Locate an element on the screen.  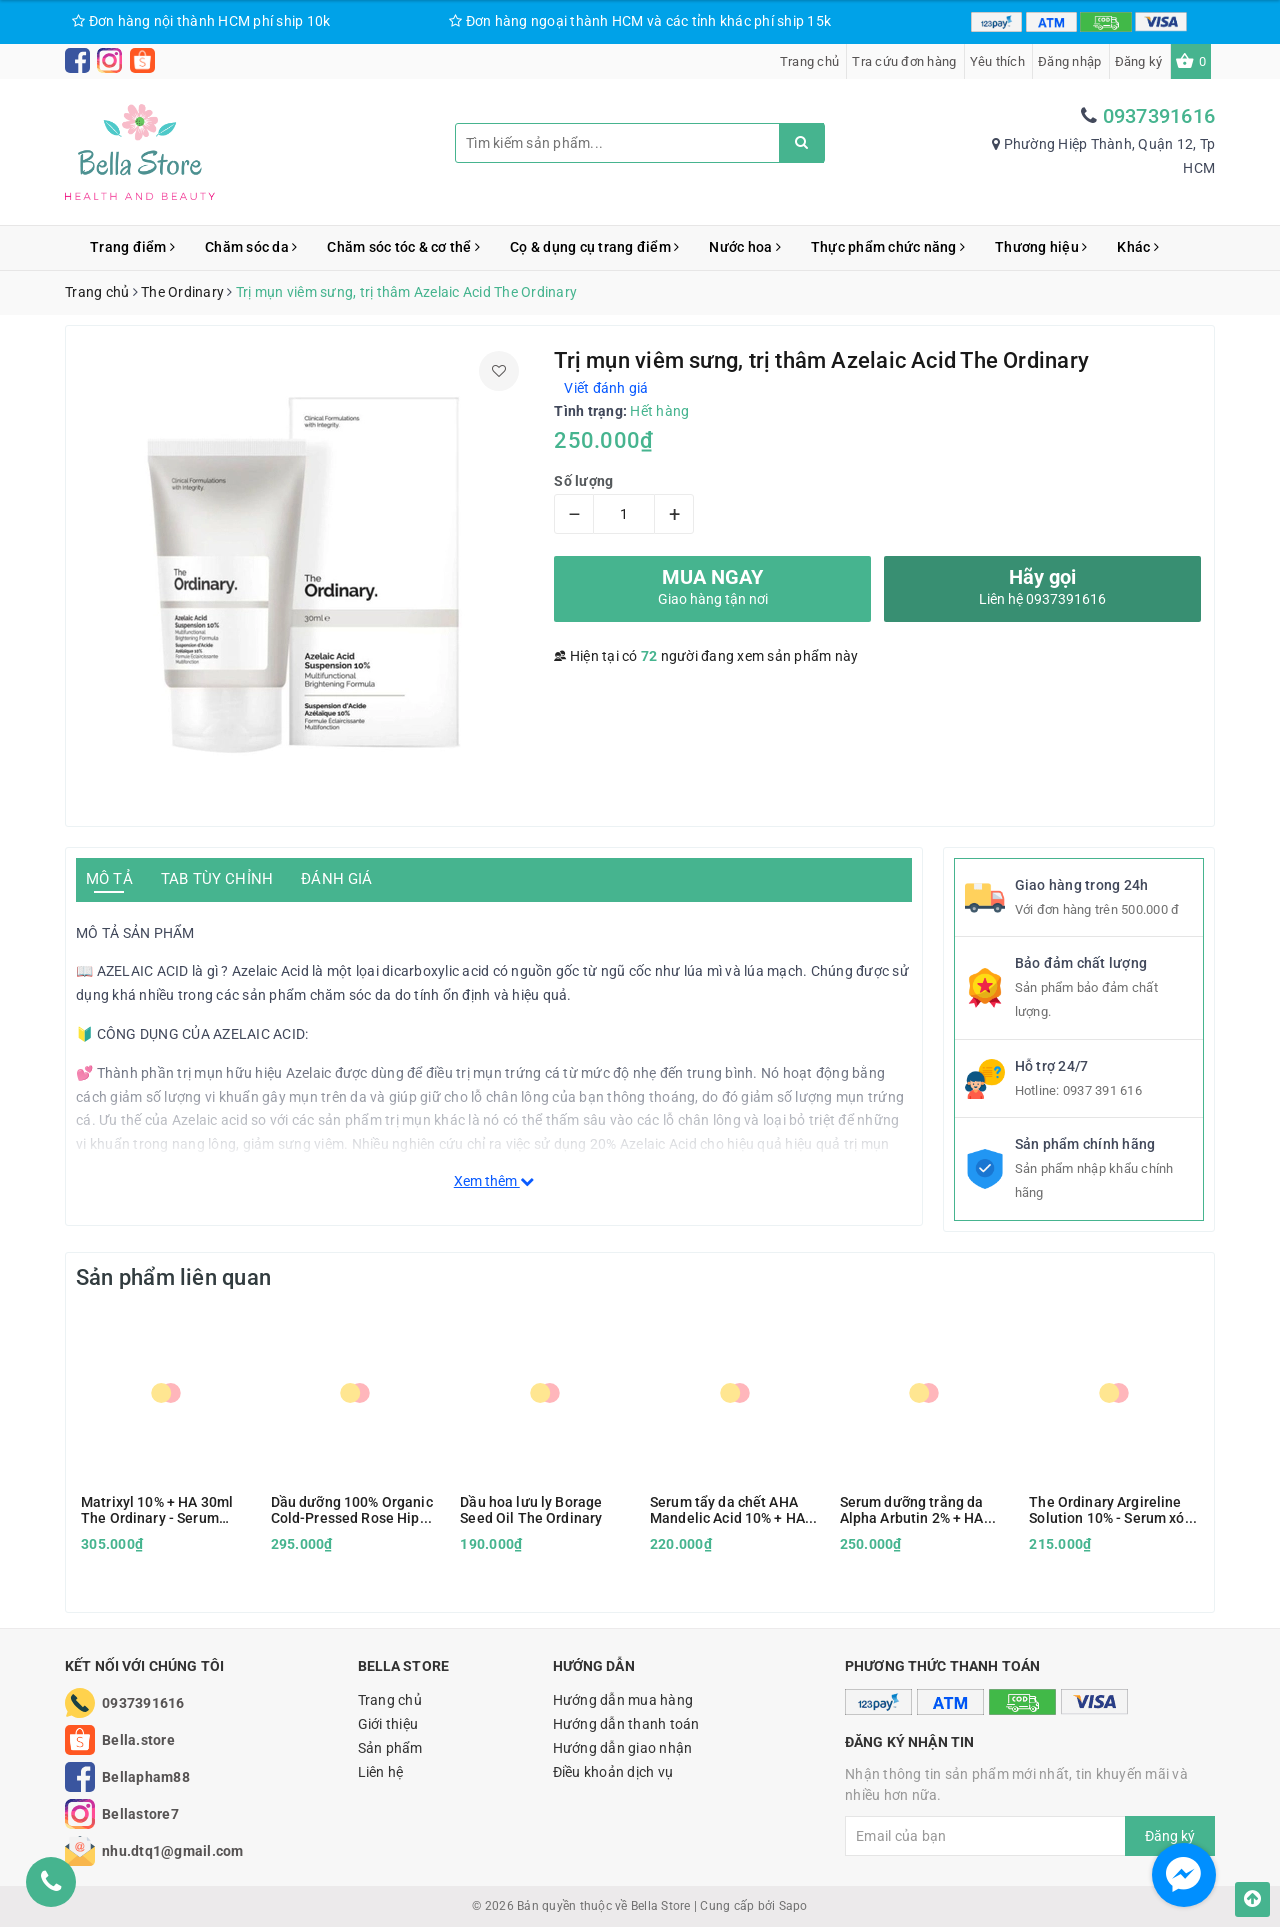
Hướng dẫn mua hàng is located at coordinates (623, 1700).